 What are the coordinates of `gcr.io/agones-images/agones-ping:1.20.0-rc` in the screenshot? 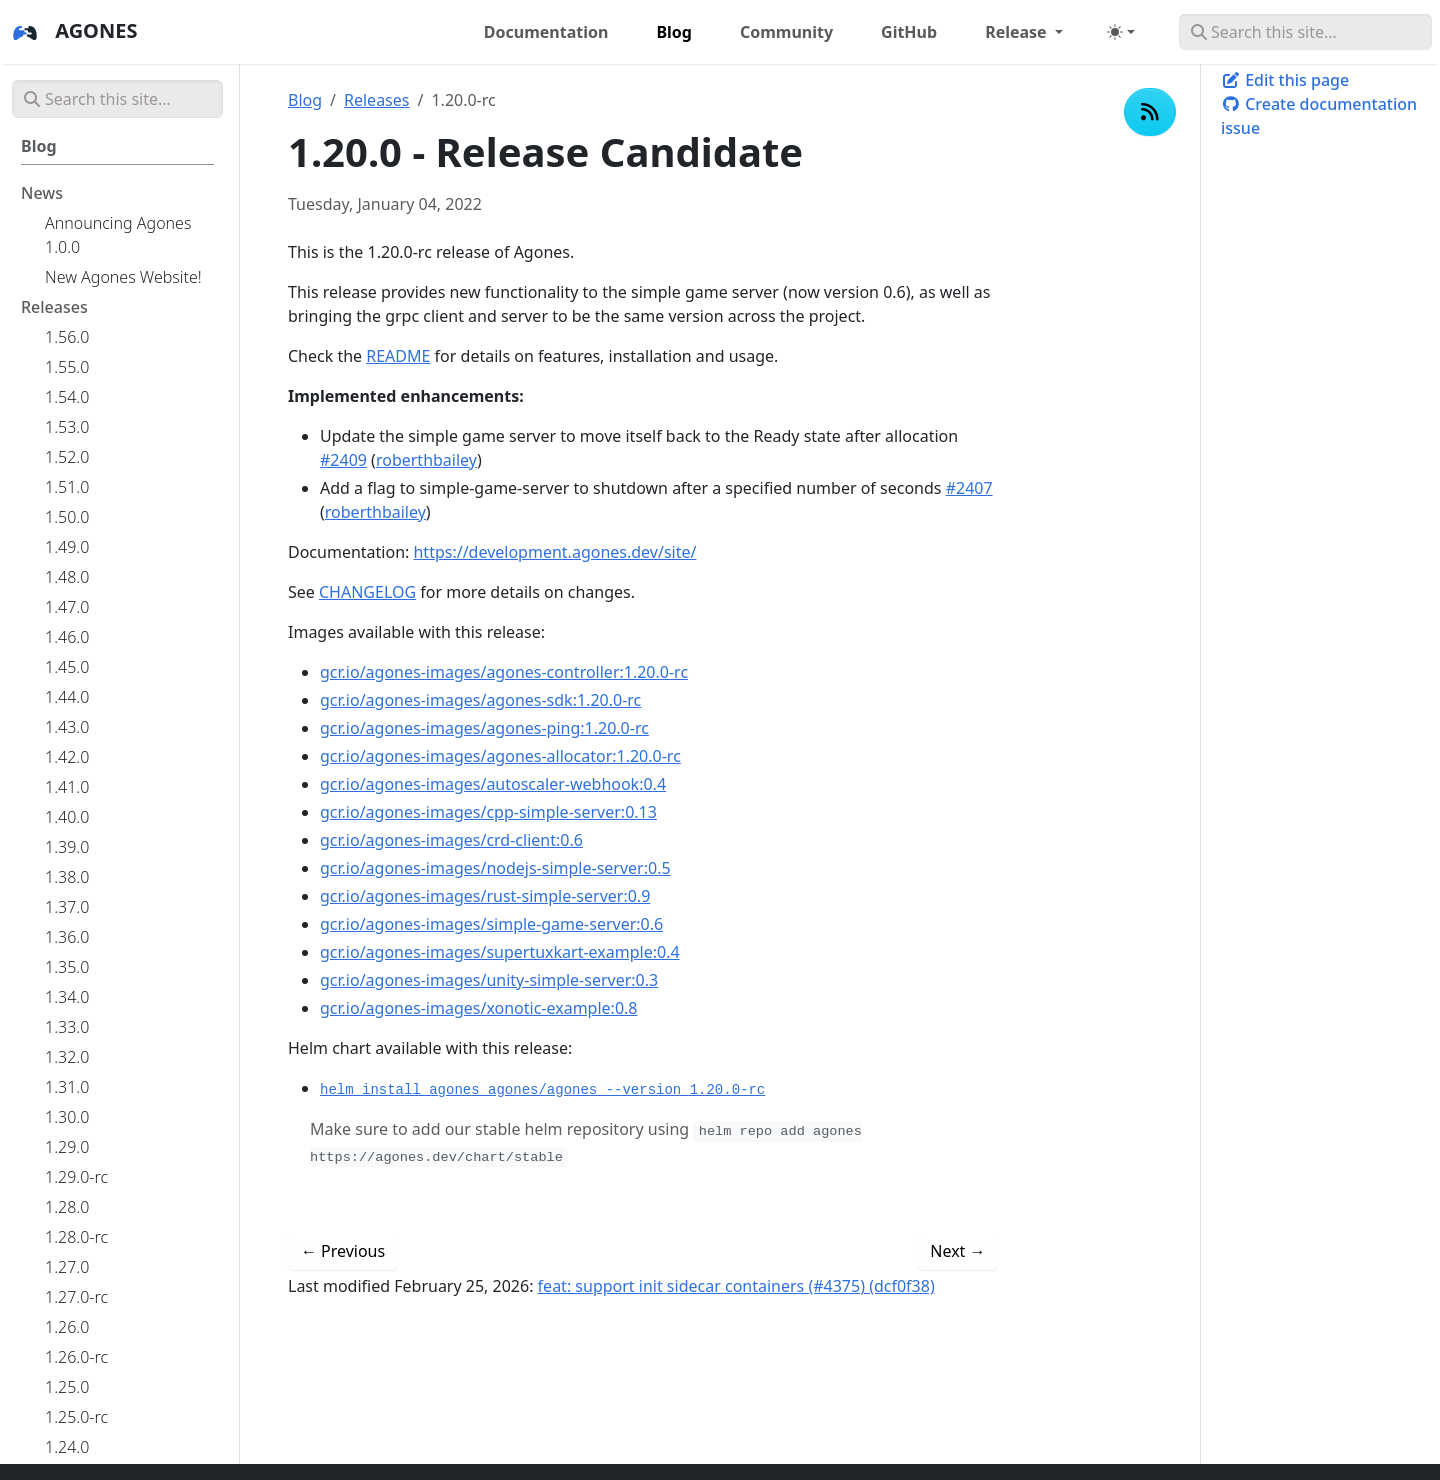 It's located at (484, 728).